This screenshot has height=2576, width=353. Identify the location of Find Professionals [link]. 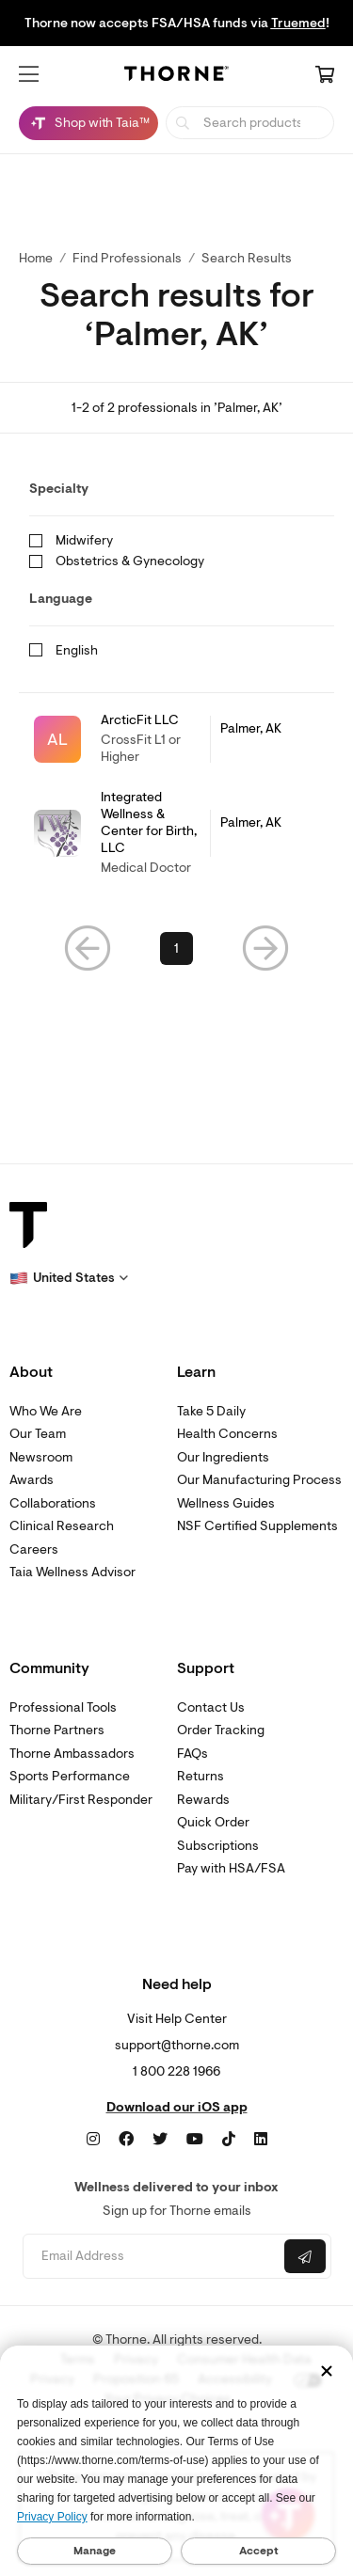
(127, 258).